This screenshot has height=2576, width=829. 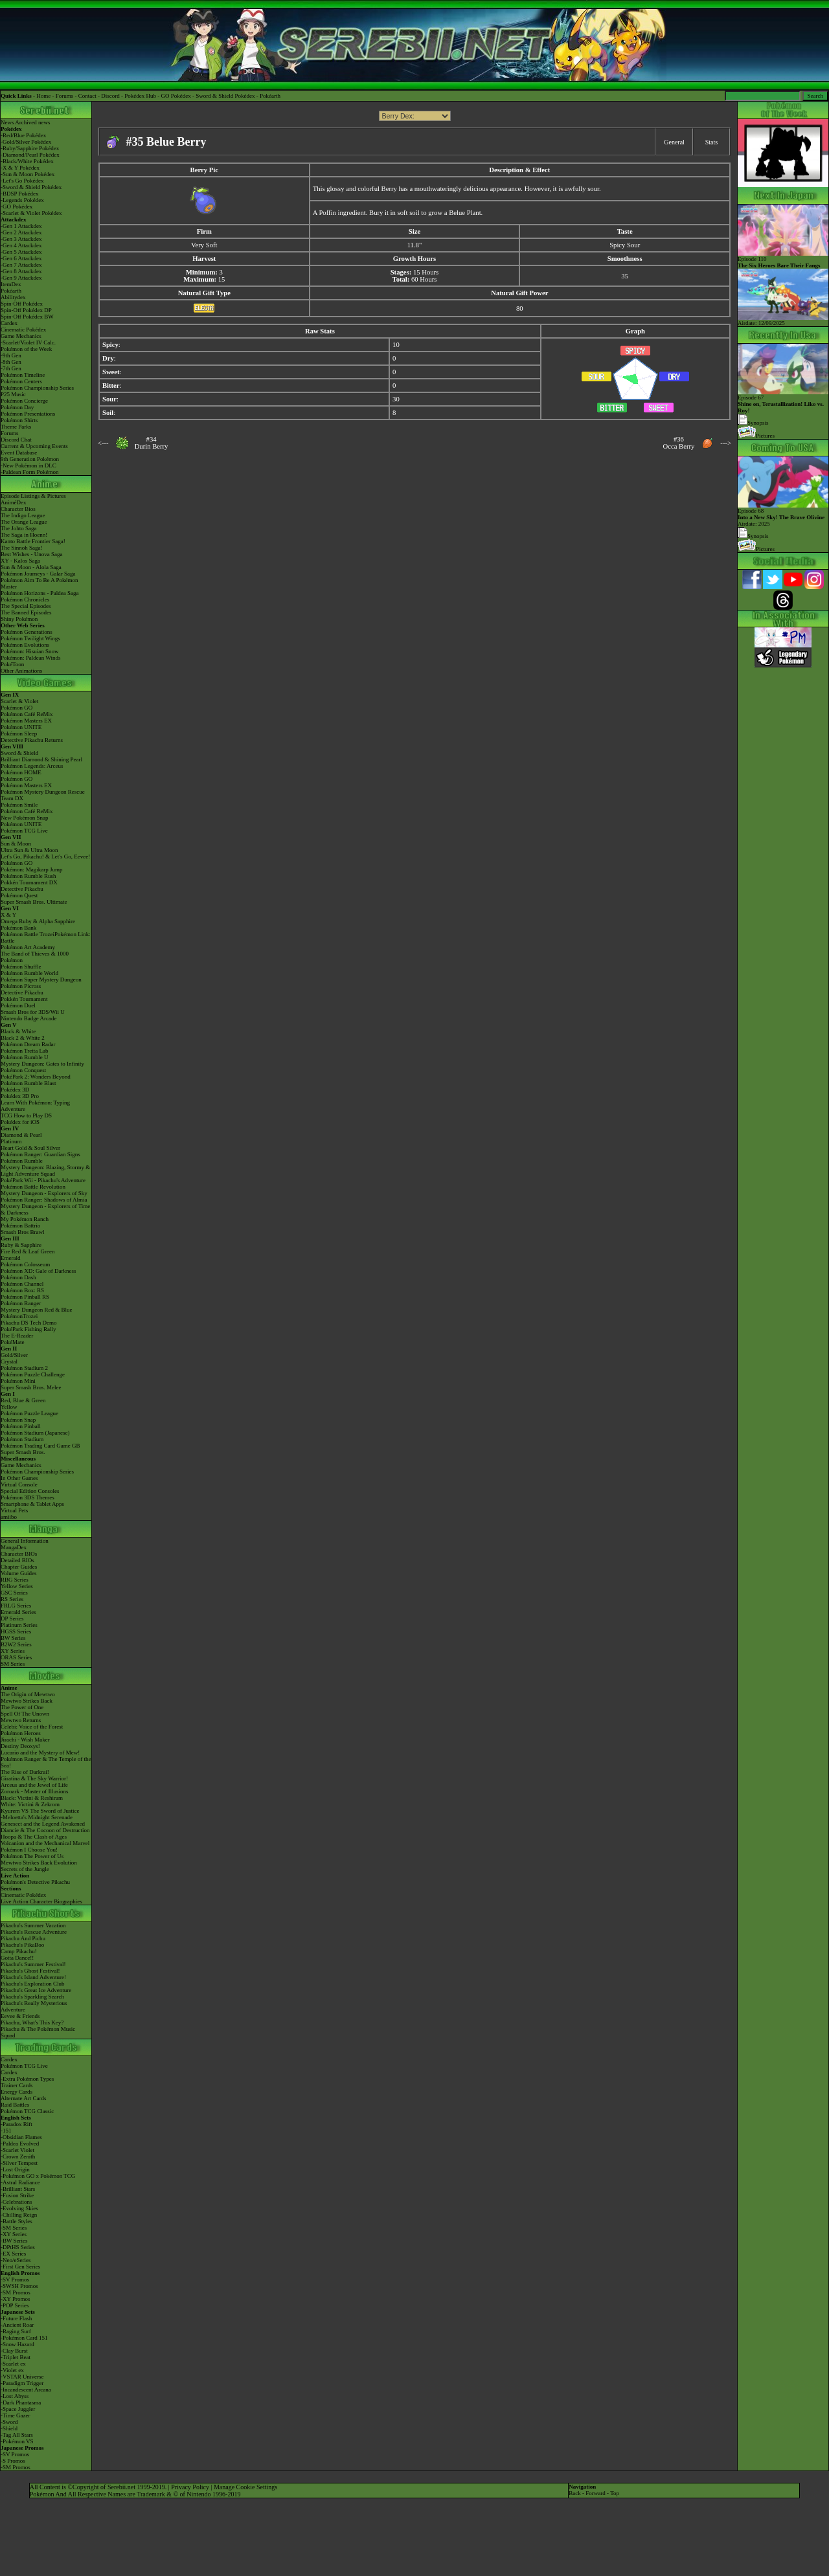 I want to click on P25 Music, so click(x=13, y=394).